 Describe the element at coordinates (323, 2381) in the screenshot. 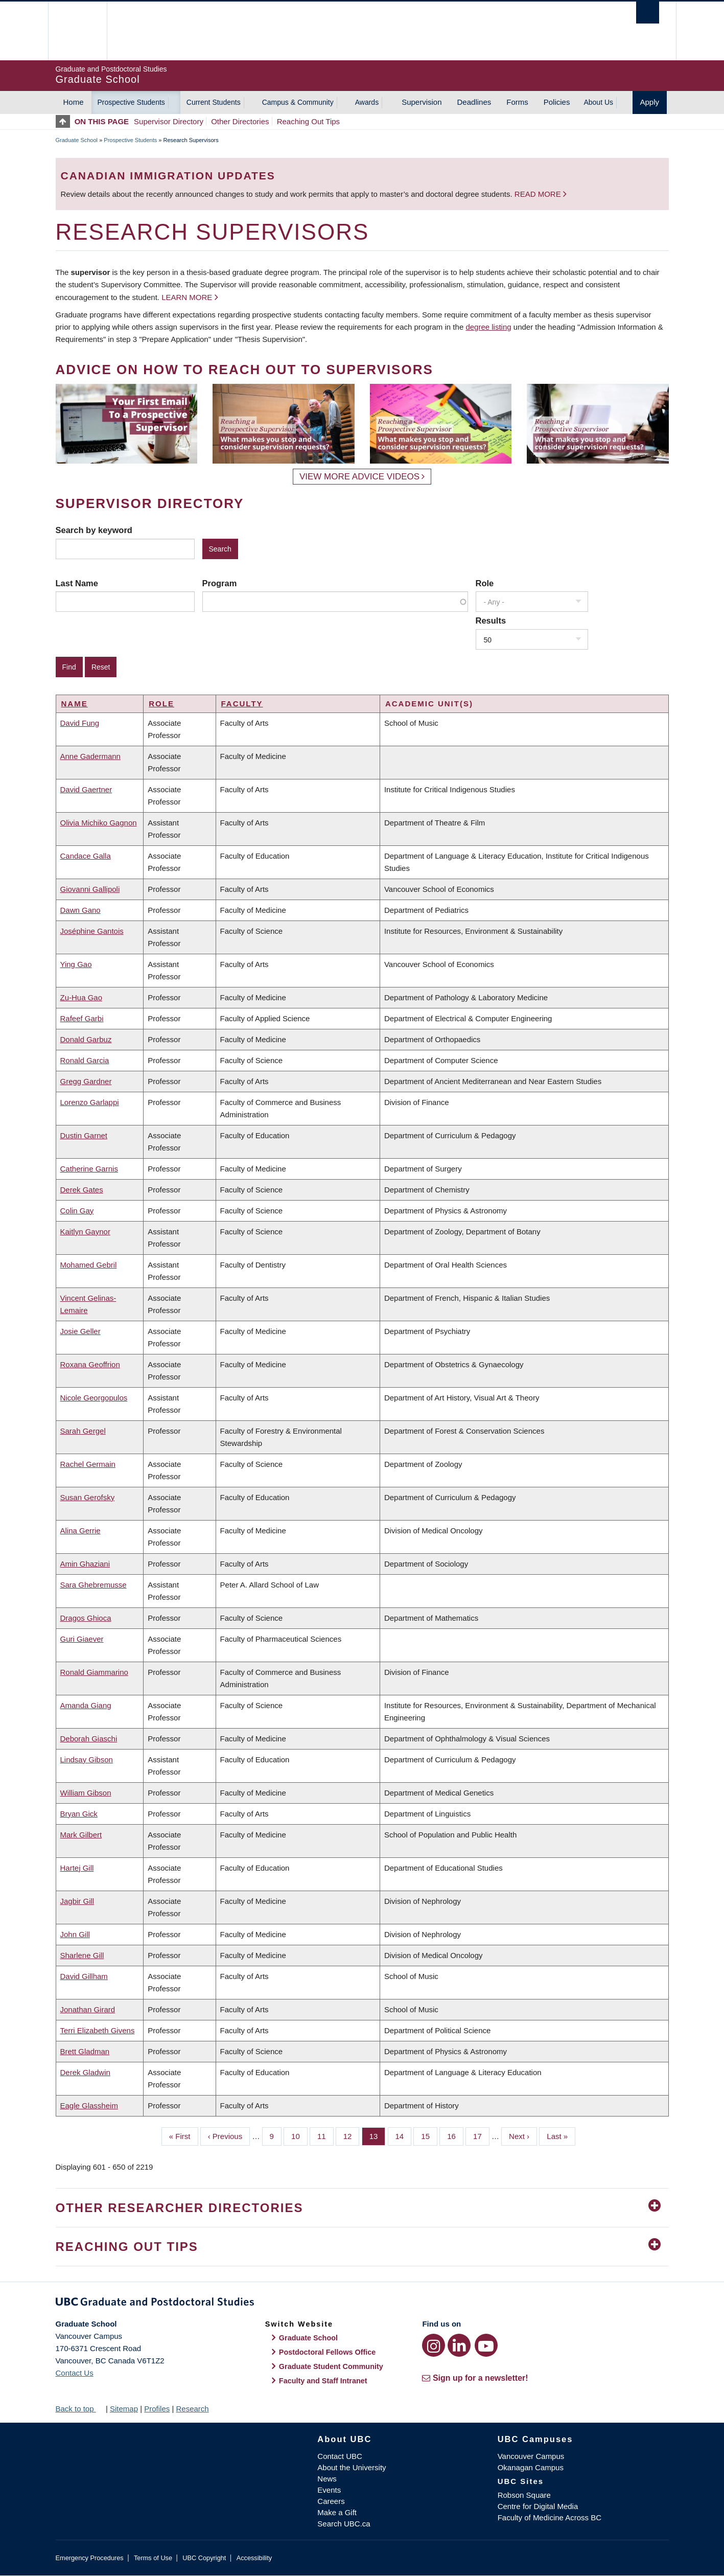

I see `Faculty and Staff Intranet` at that location.